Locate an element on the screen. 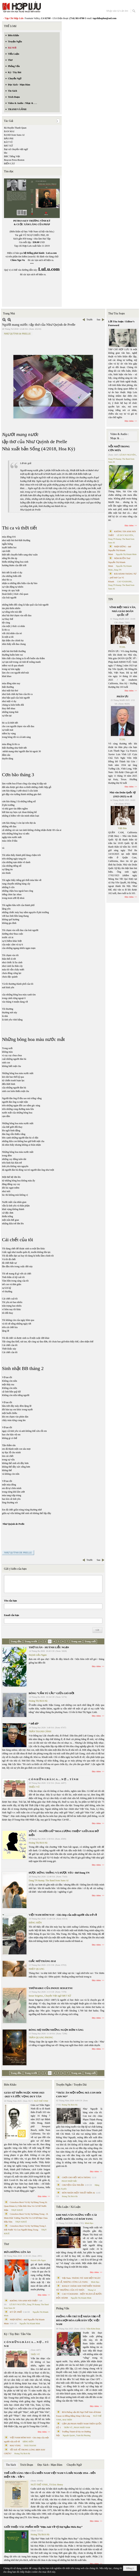 The image size is (140, 2576). NHẬT QUANG is located at coordinates (36, 1969).